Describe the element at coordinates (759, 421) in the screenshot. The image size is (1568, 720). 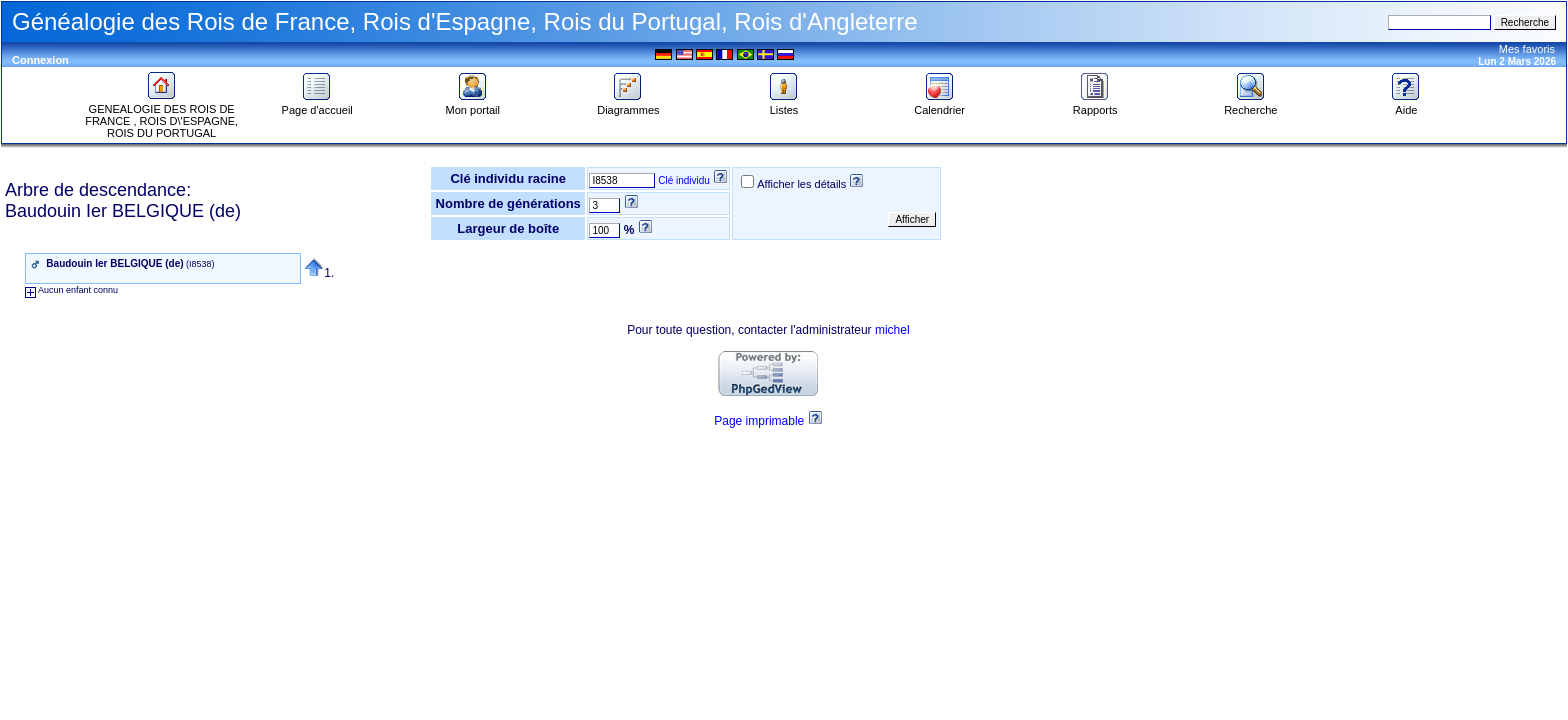
I see `Page imprimable` at that location.